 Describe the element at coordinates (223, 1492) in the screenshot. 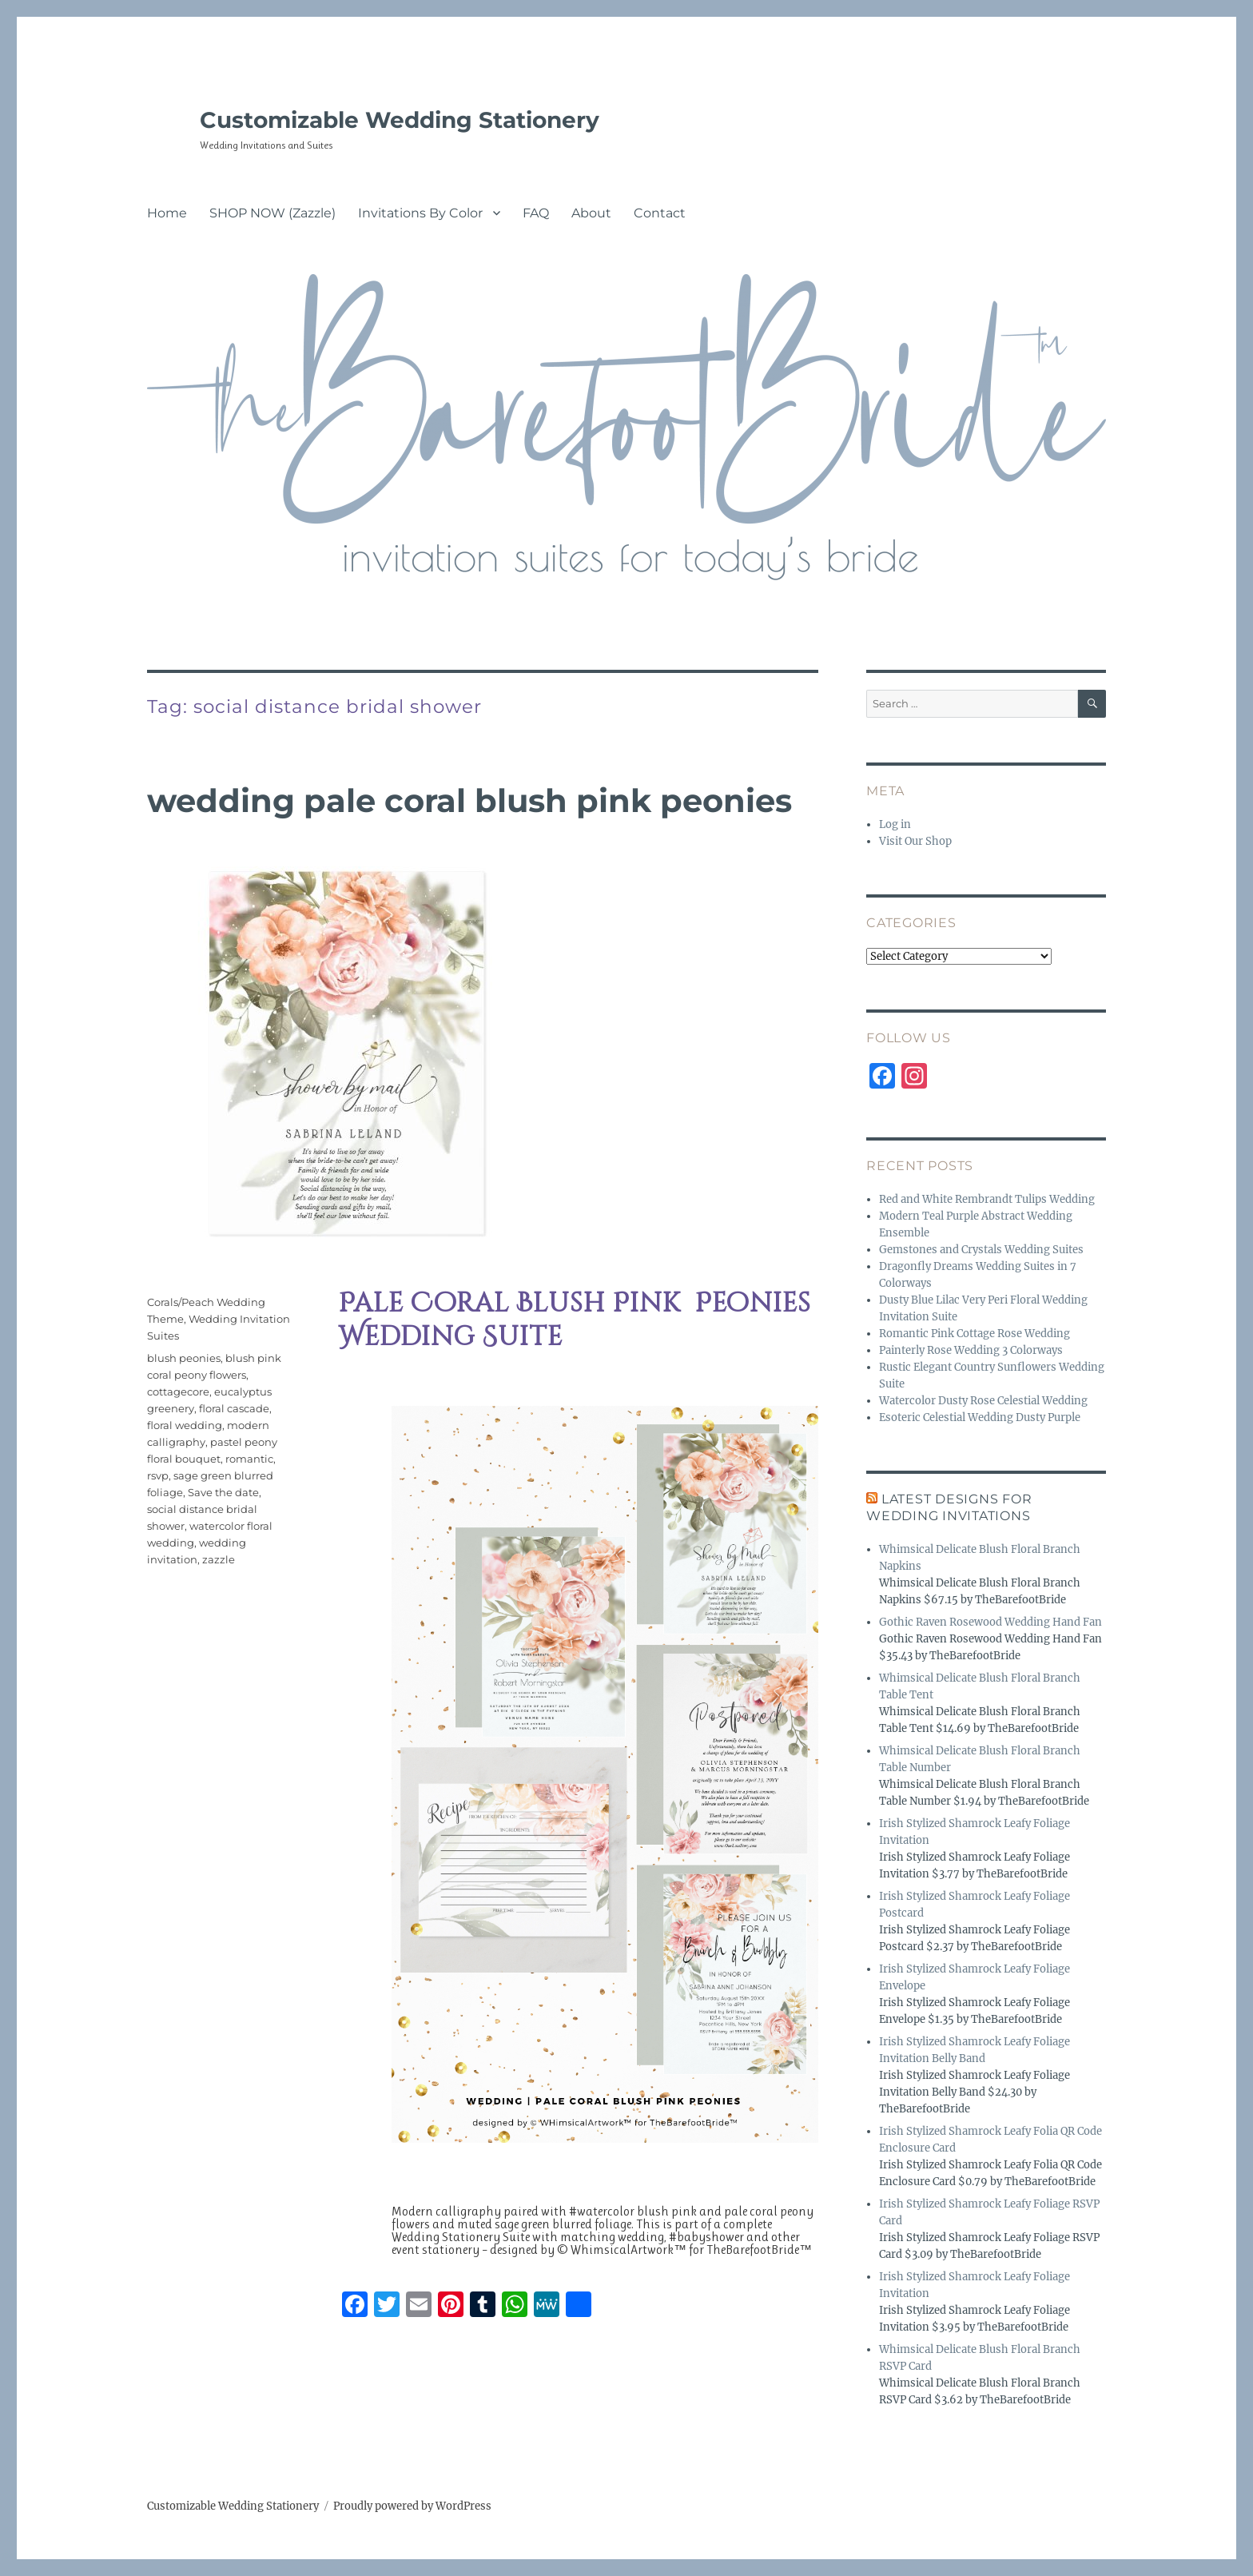

I see `Save the date` at that location.